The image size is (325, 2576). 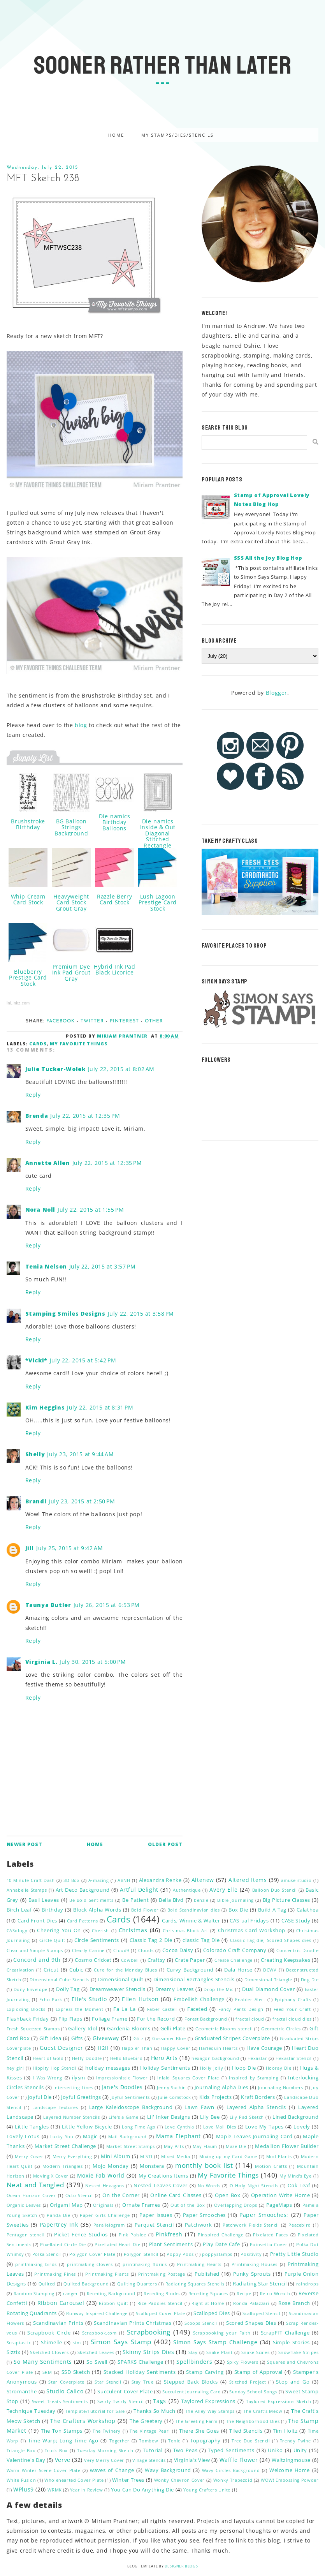 What do you see at coordinates (165, 2068) in the screenshot?
I see `Holiday Sentiments` at bounding box center [165, 2068].